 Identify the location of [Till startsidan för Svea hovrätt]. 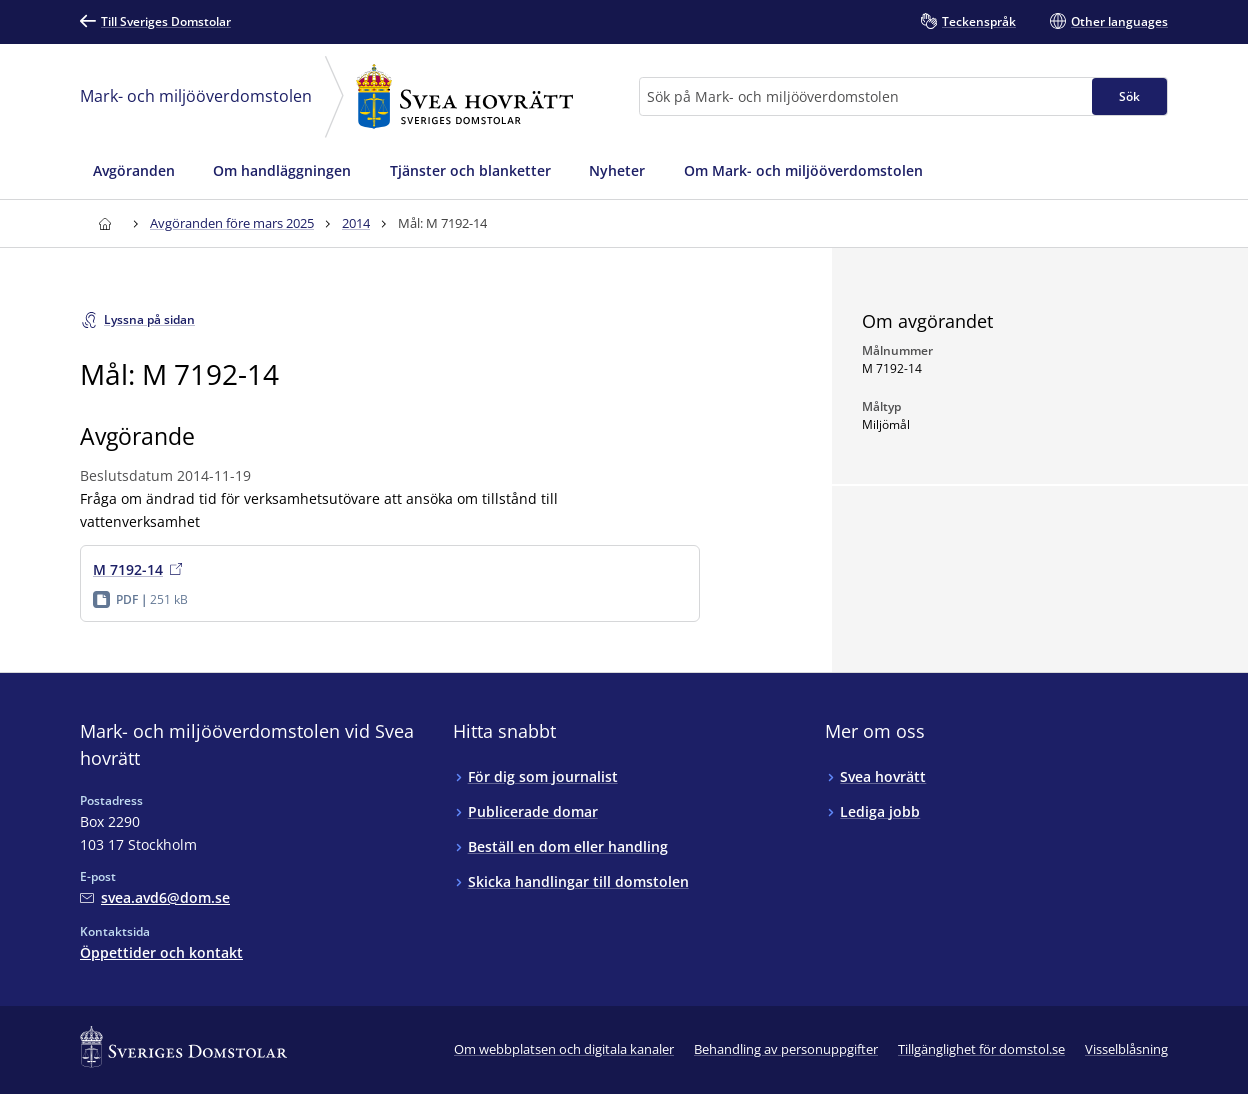
(104, 223).